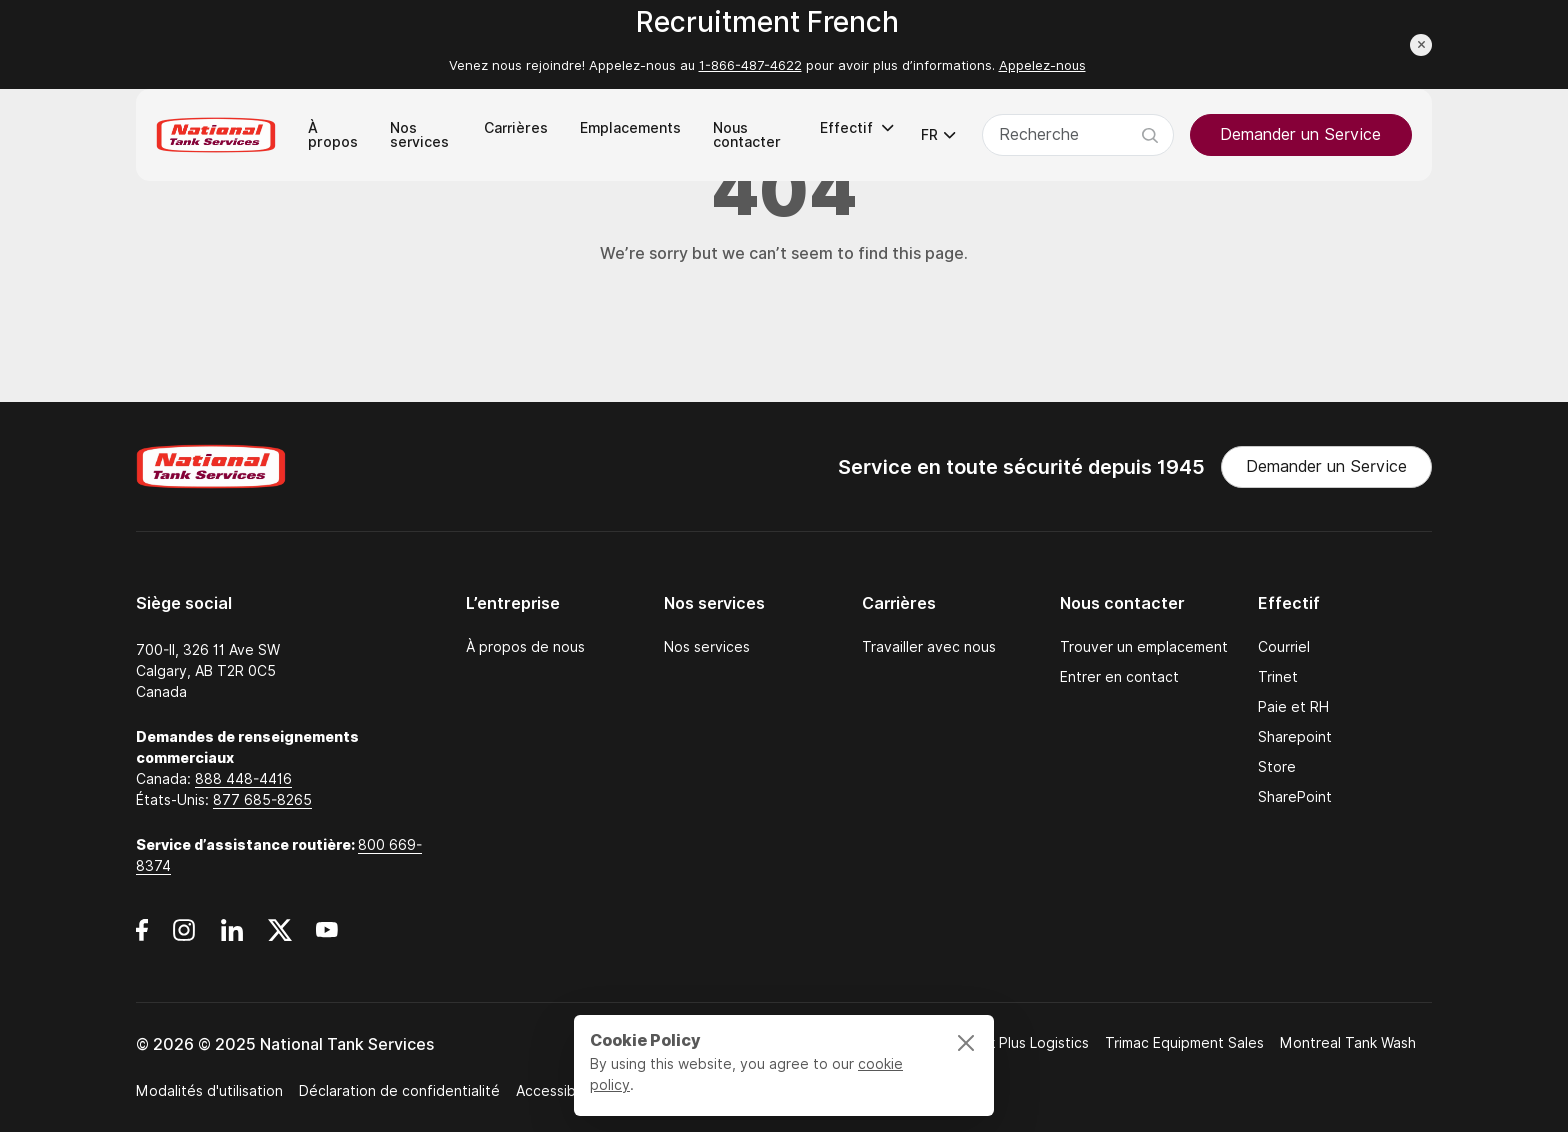  What do you see at coordinates (209, 1091) in the screenshot?
I see `Modalités d'utilisation` at bounding box center [209, 1091].